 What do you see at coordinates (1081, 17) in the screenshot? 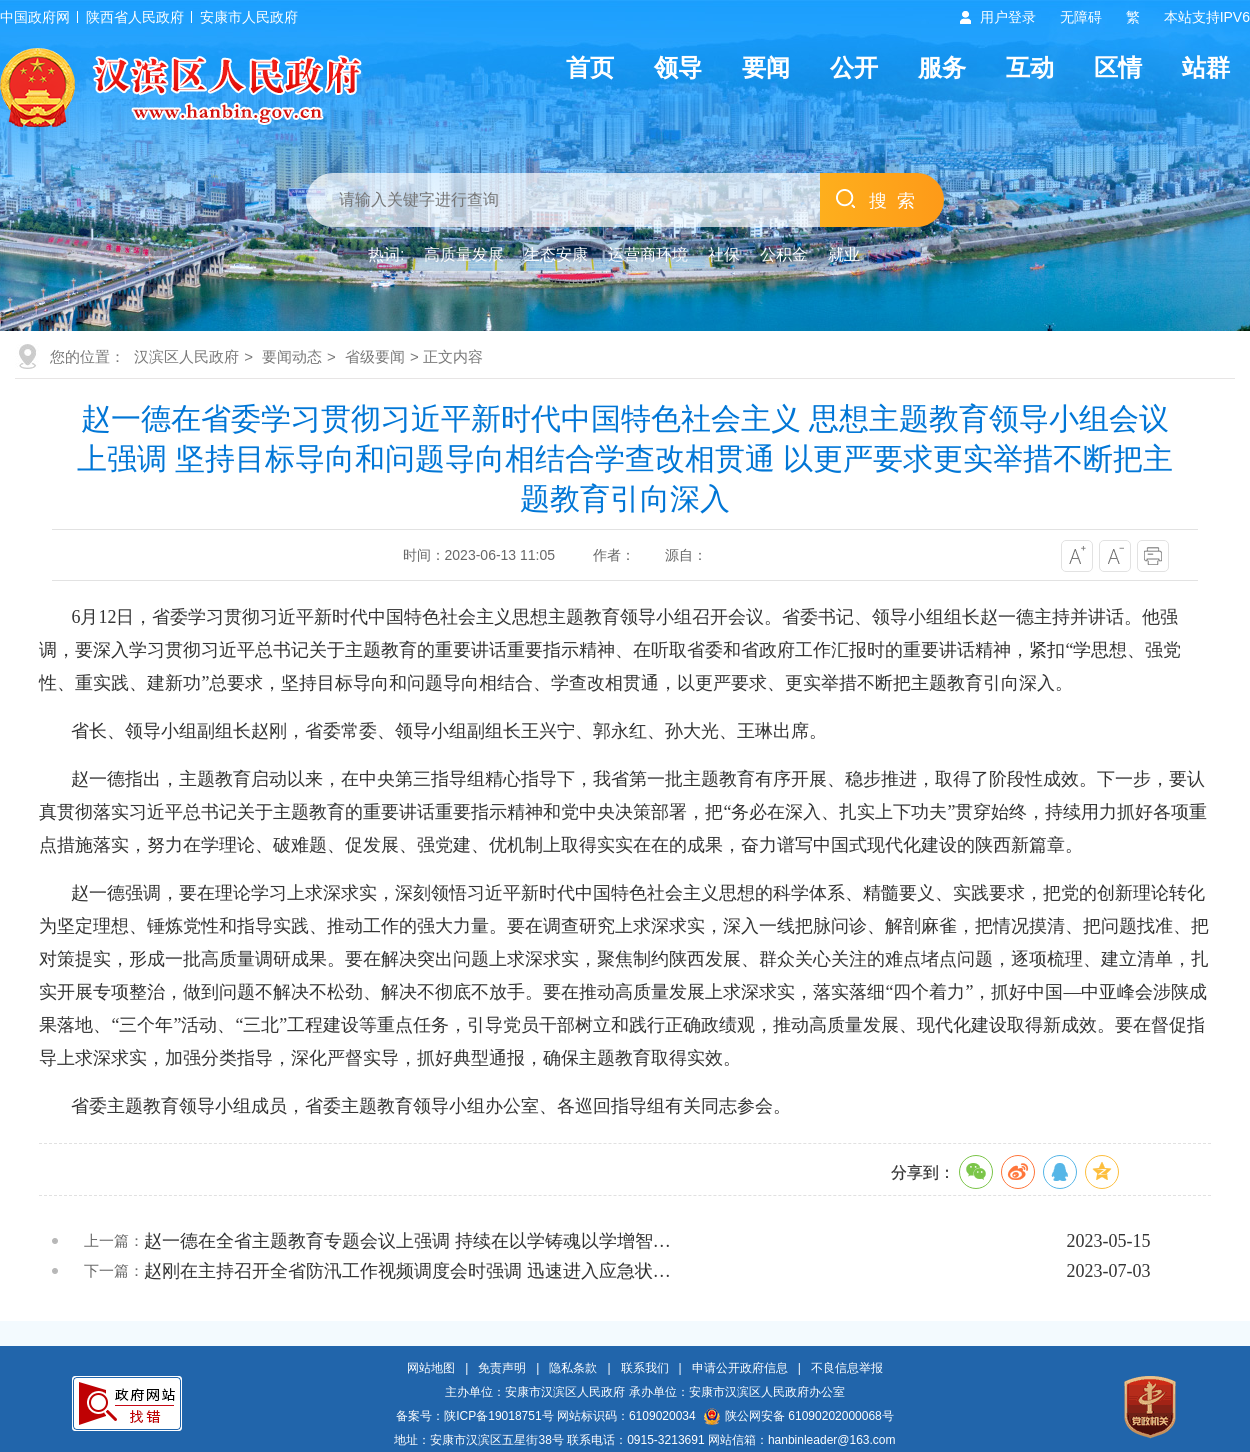
I see `无障碍` at bounding box center [1081, 17].